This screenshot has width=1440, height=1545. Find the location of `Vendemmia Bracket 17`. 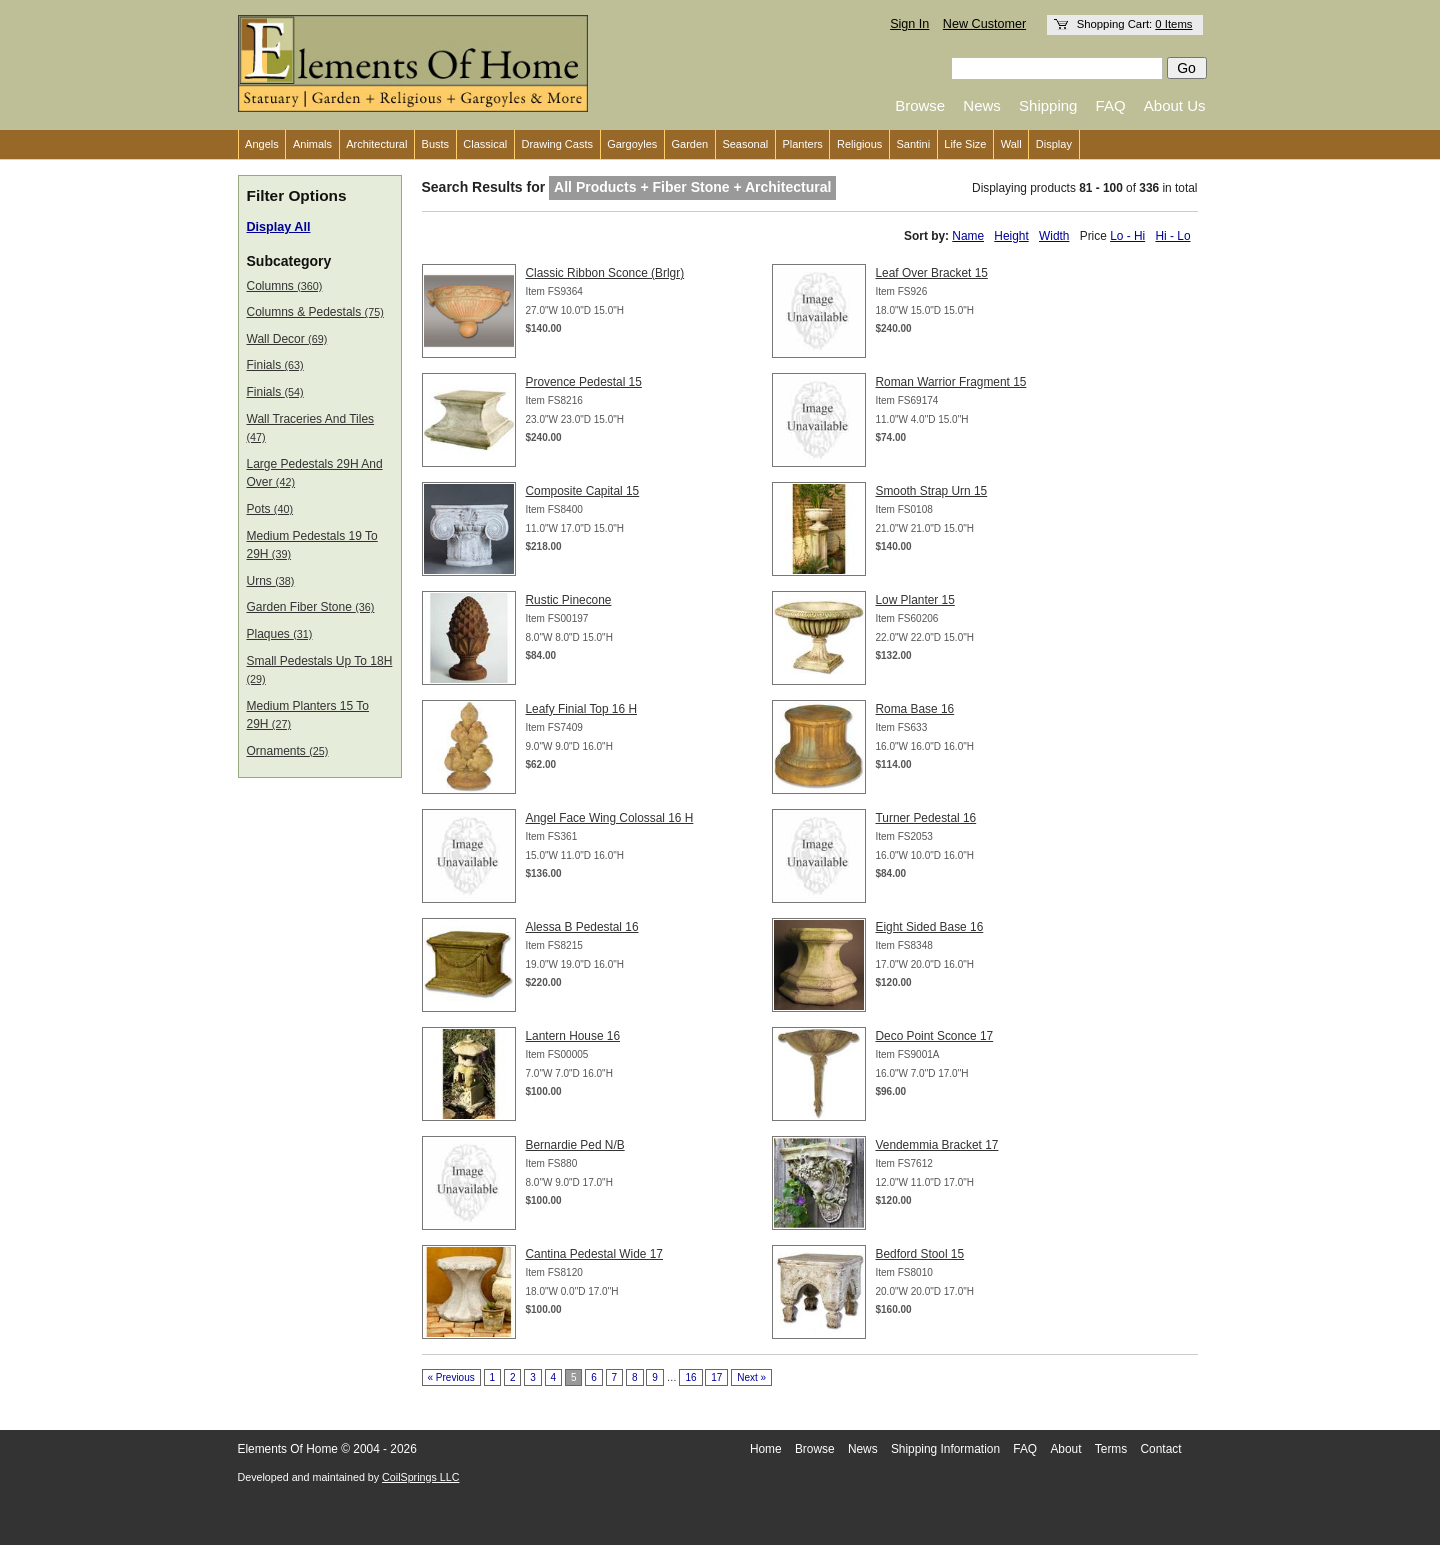

Vendemmia Bracket 17 is located at coordinates (937, 1145).